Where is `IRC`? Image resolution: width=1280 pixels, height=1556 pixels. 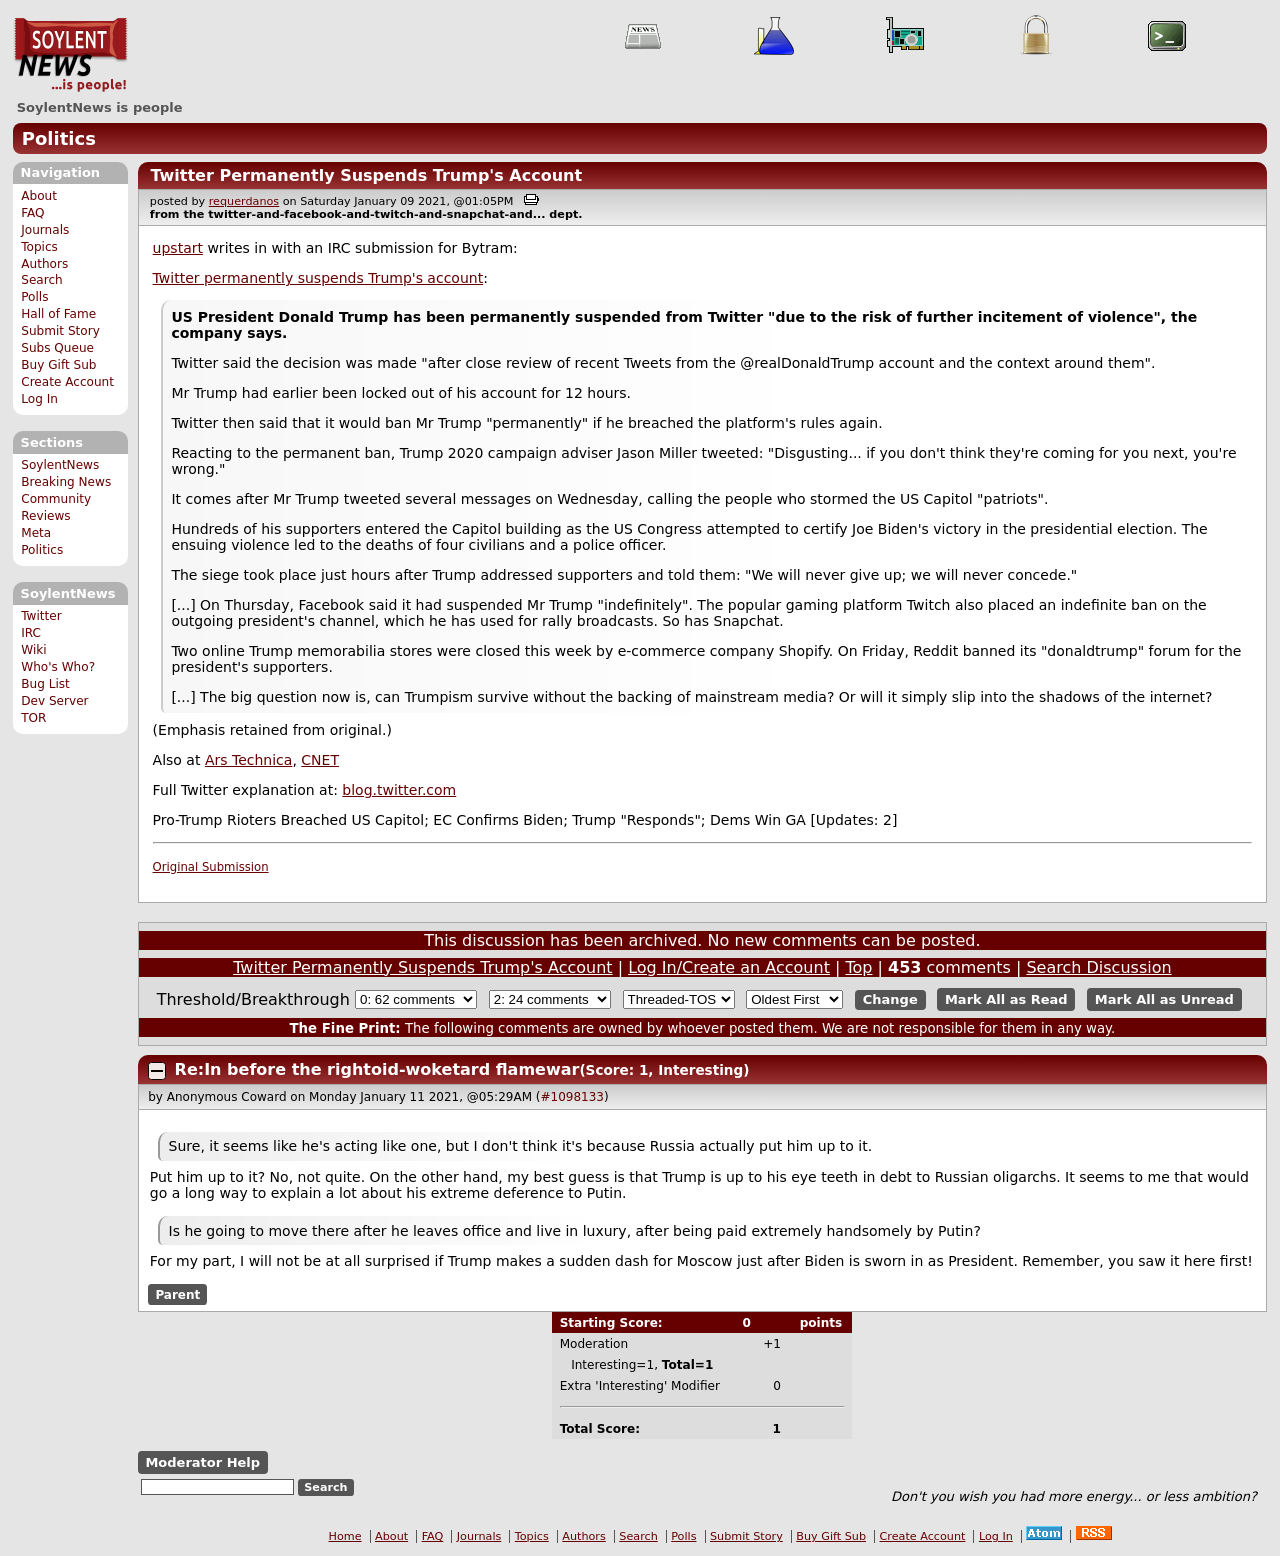 IRC is located at coordinates (31, 633).